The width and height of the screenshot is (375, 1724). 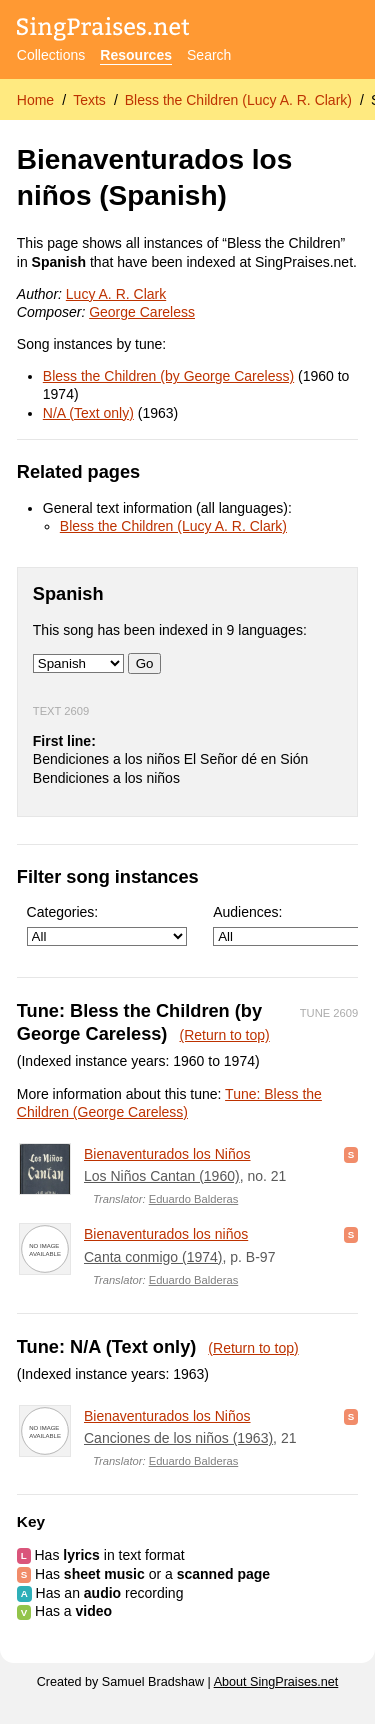 What do you see at coordinates (142, 312) in the screenshot?
I see `George Careless` at bounding box center [142, 312].